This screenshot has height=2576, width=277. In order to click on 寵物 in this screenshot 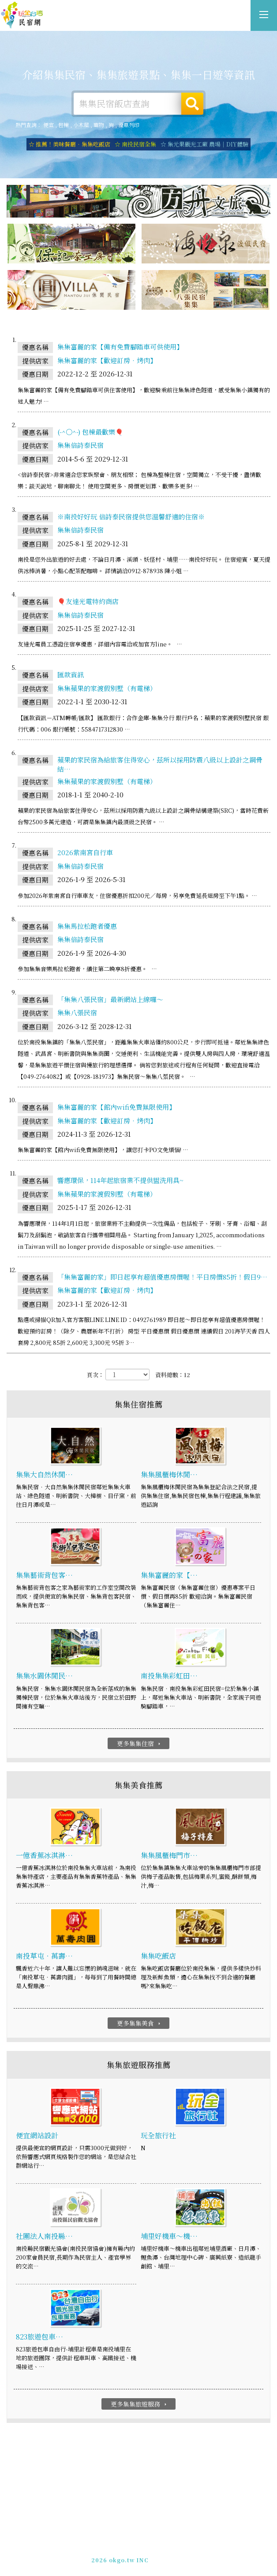, I will do `click(99, 124)`.